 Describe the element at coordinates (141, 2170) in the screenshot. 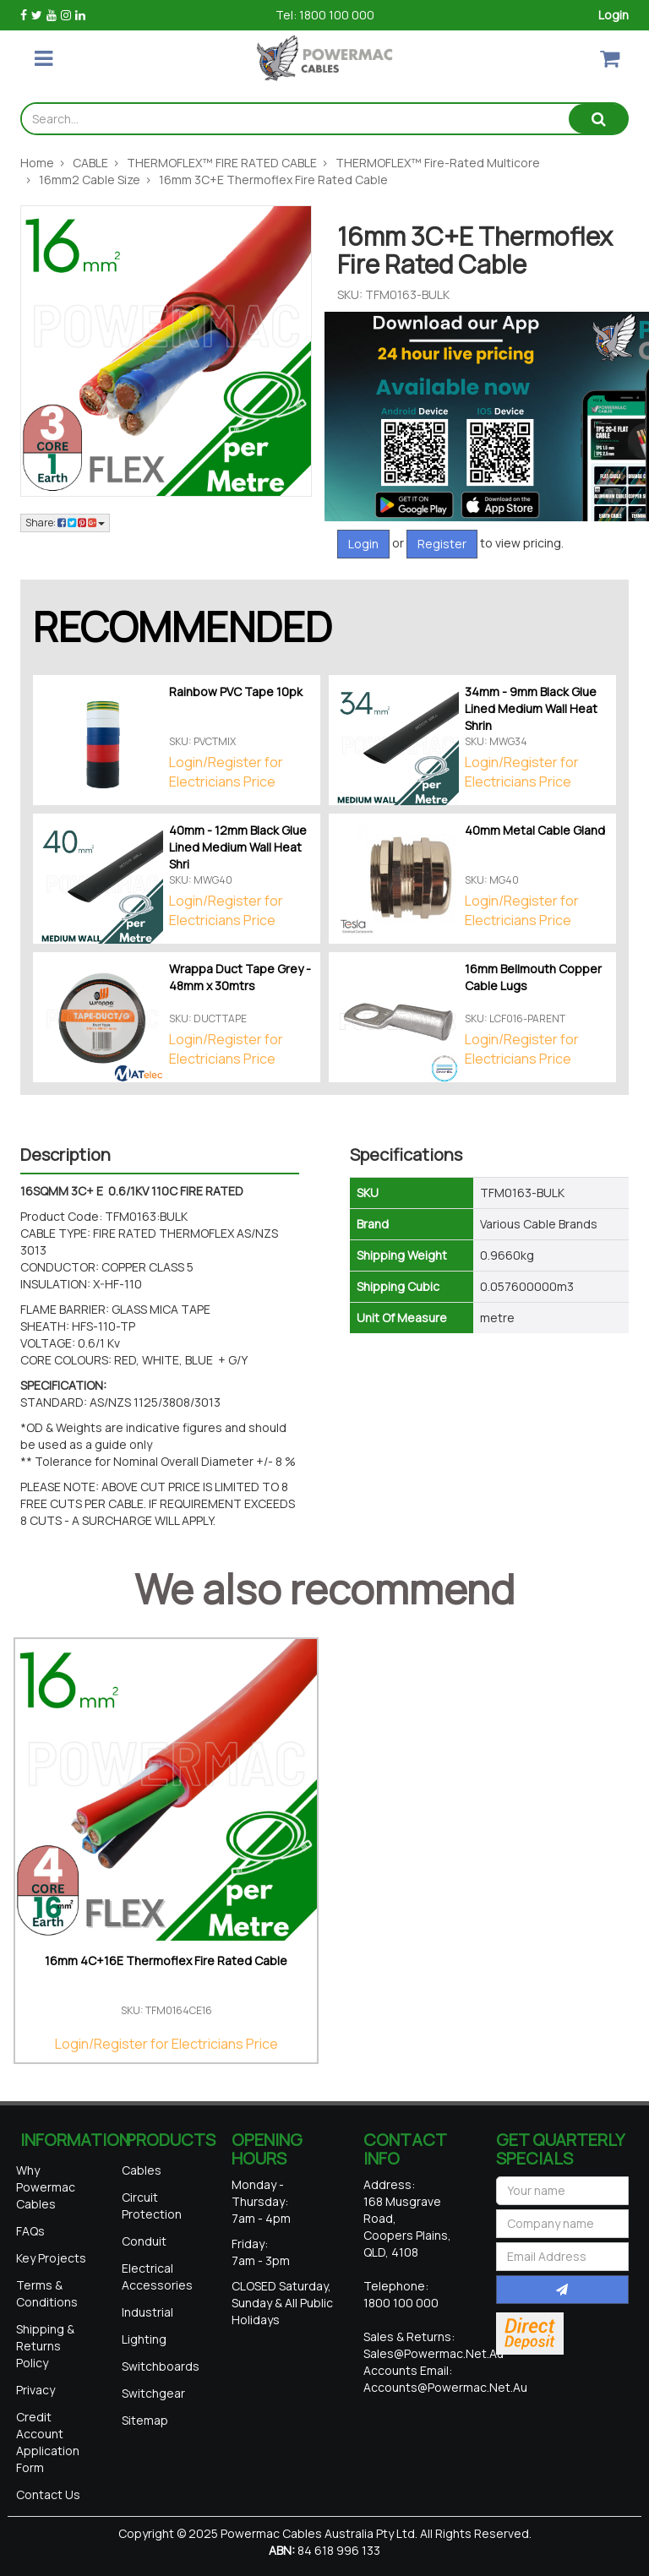

I see `Cables [link]` at that location.